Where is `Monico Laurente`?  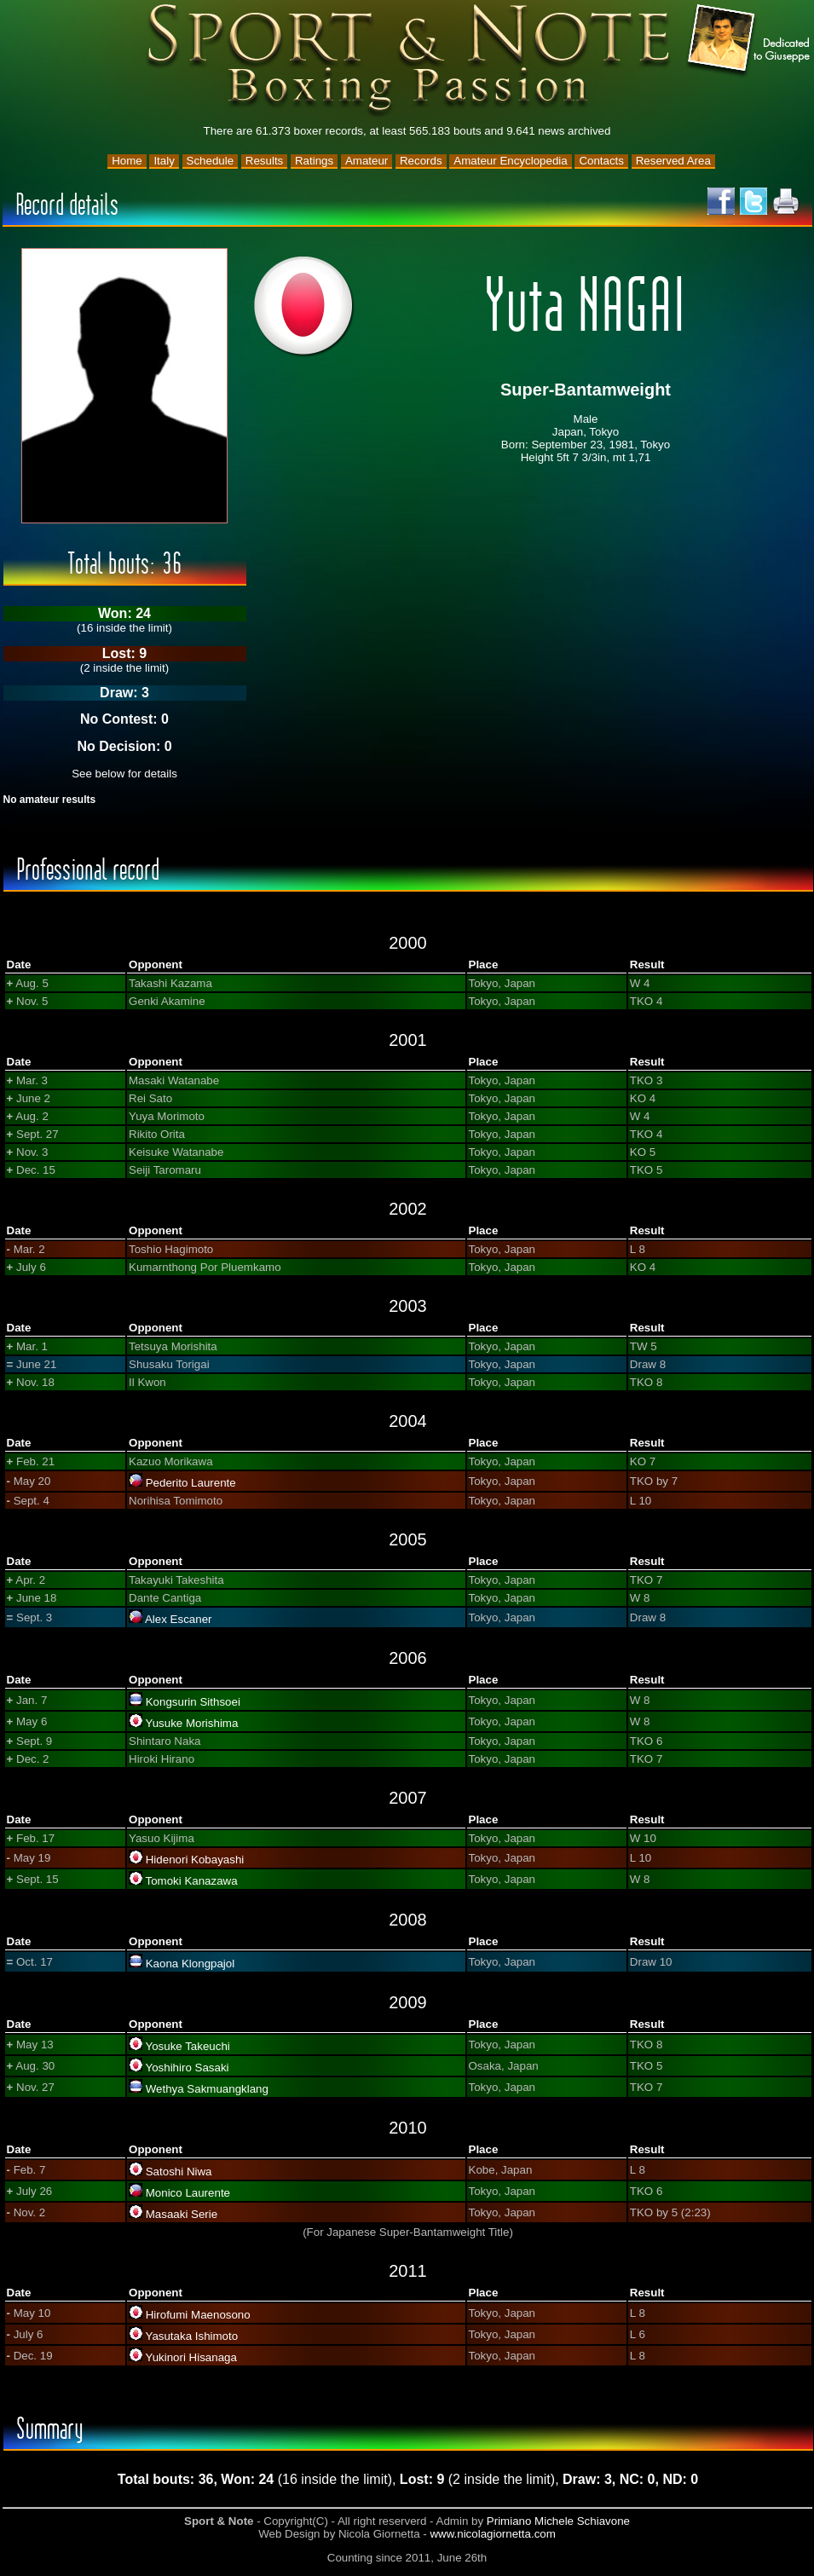 Monico Laurente is located at coordinates (188, 2192).